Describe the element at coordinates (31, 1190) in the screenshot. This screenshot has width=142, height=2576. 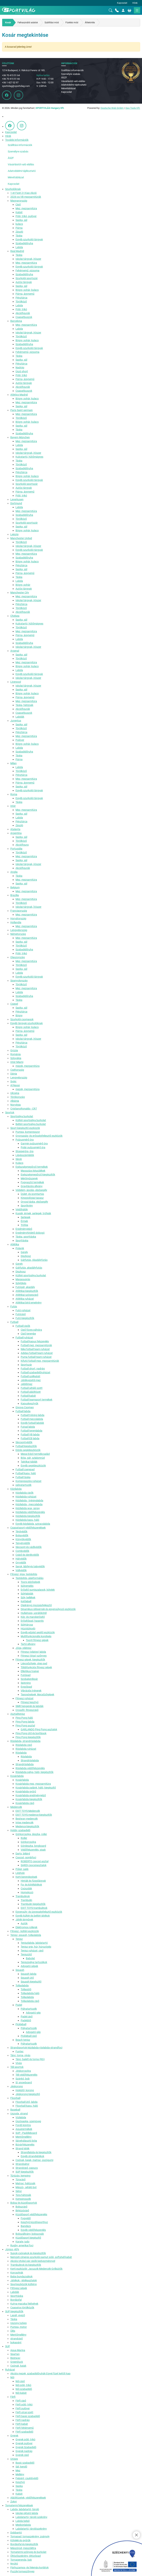
I see `Védelem, ápolás, elsősegély` at that location.